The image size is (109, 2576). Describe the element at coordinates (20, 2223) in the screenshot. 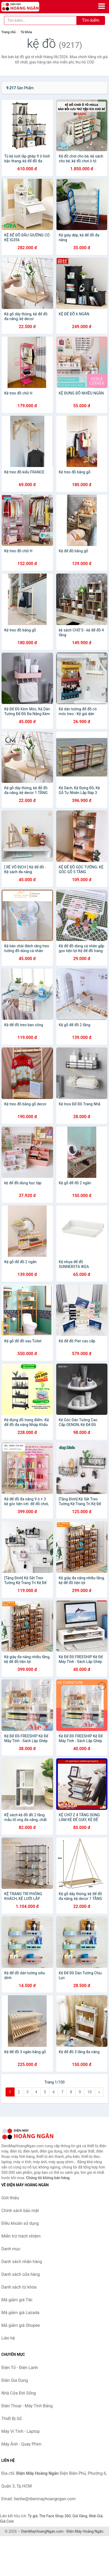

I see `Điều khoản sử dụng` at that location.